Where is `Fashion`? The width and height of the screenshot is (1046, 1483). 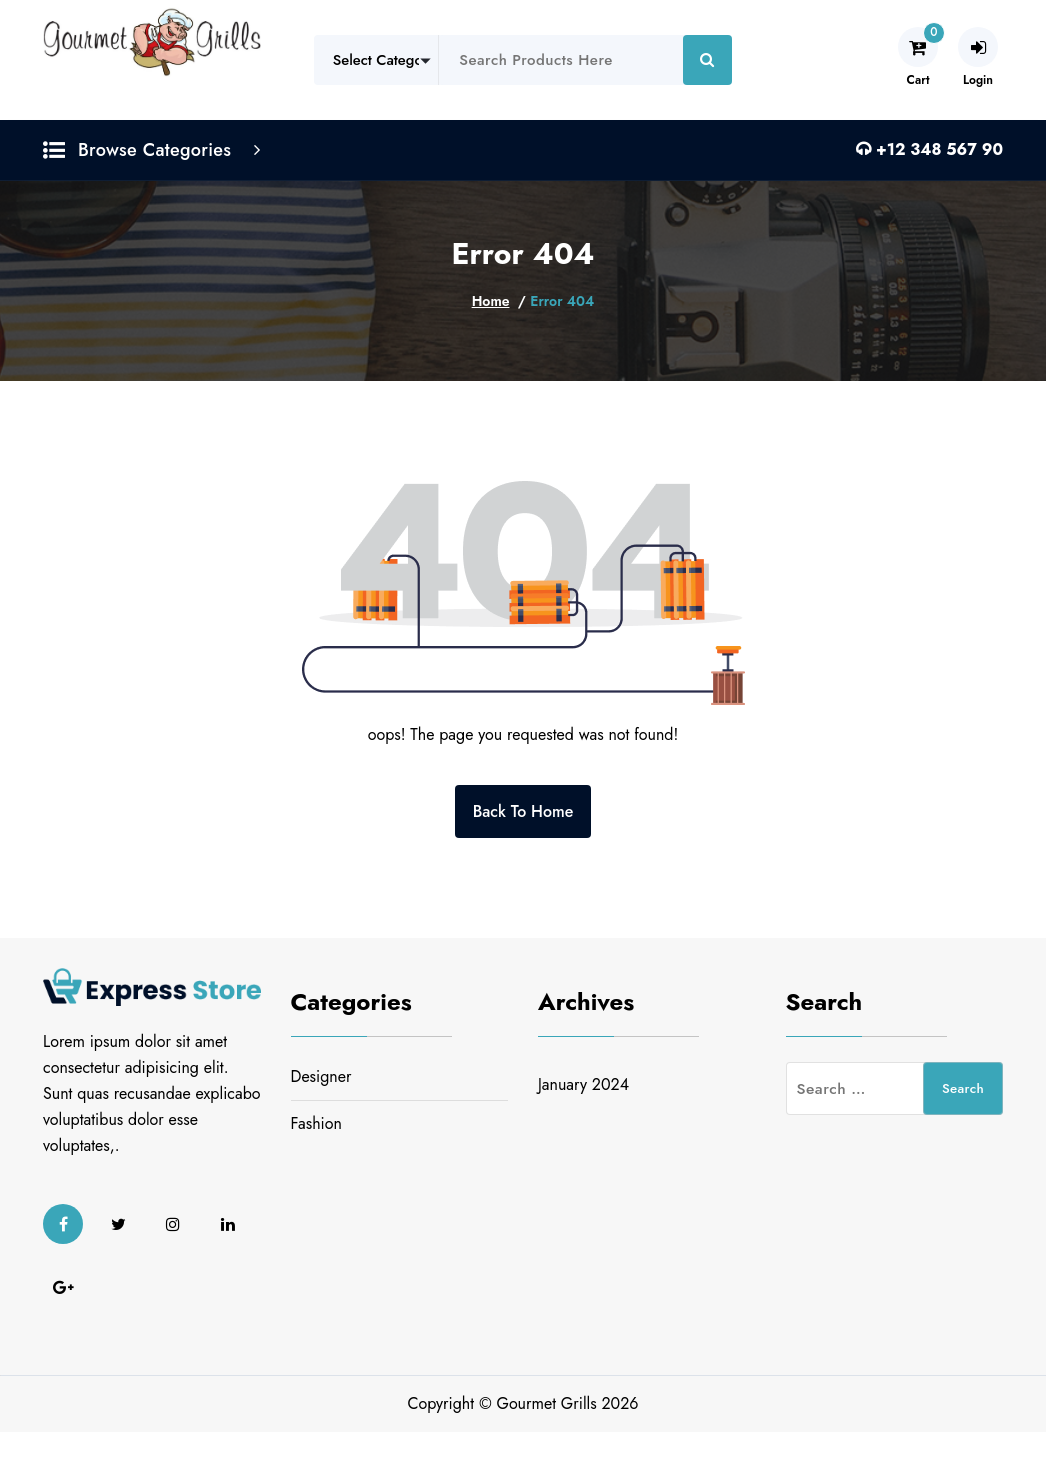 Fashion is located at coordinates (316, 1123).